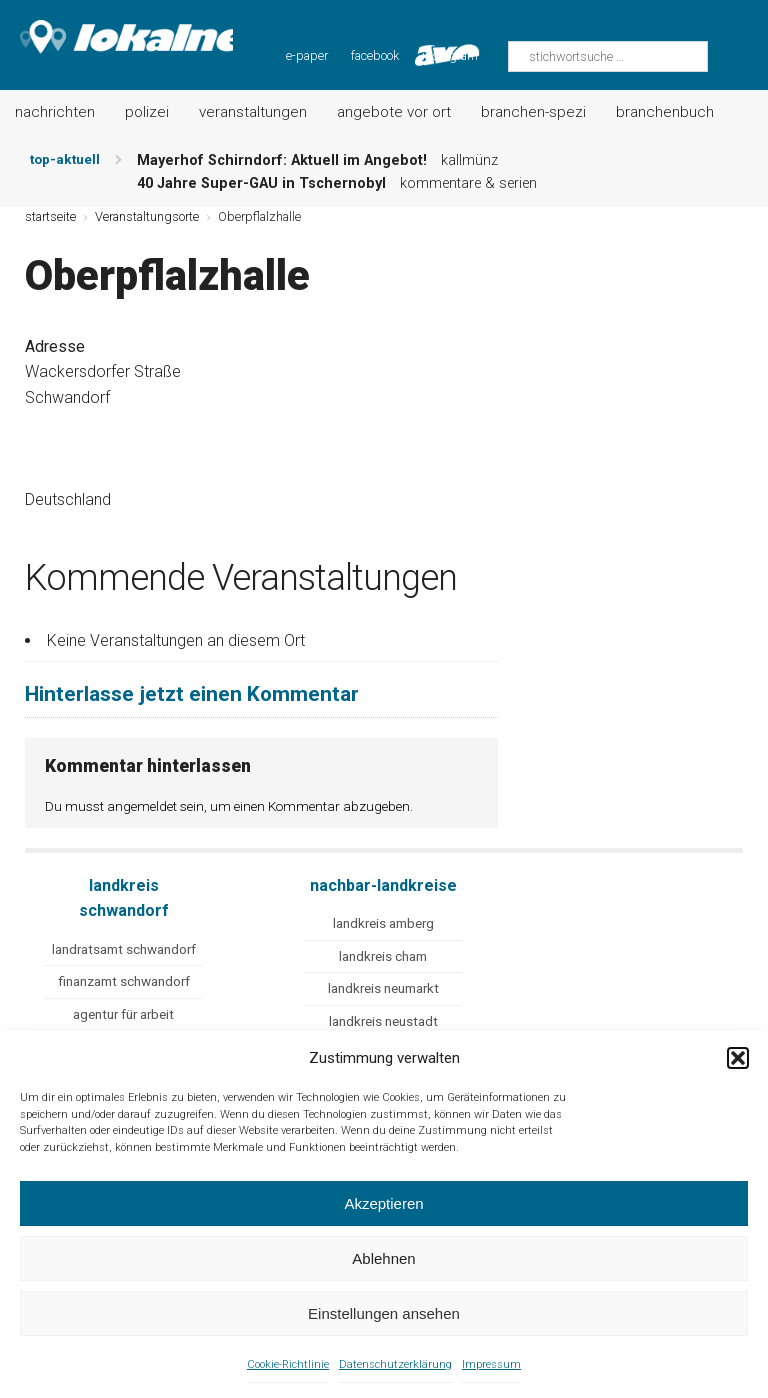 The width and height of the screenshot is (768, 1398). What do you see at coordinates (738, 1058) in the screenshot?
I see `[button]` at bounding box center [738, 1058].